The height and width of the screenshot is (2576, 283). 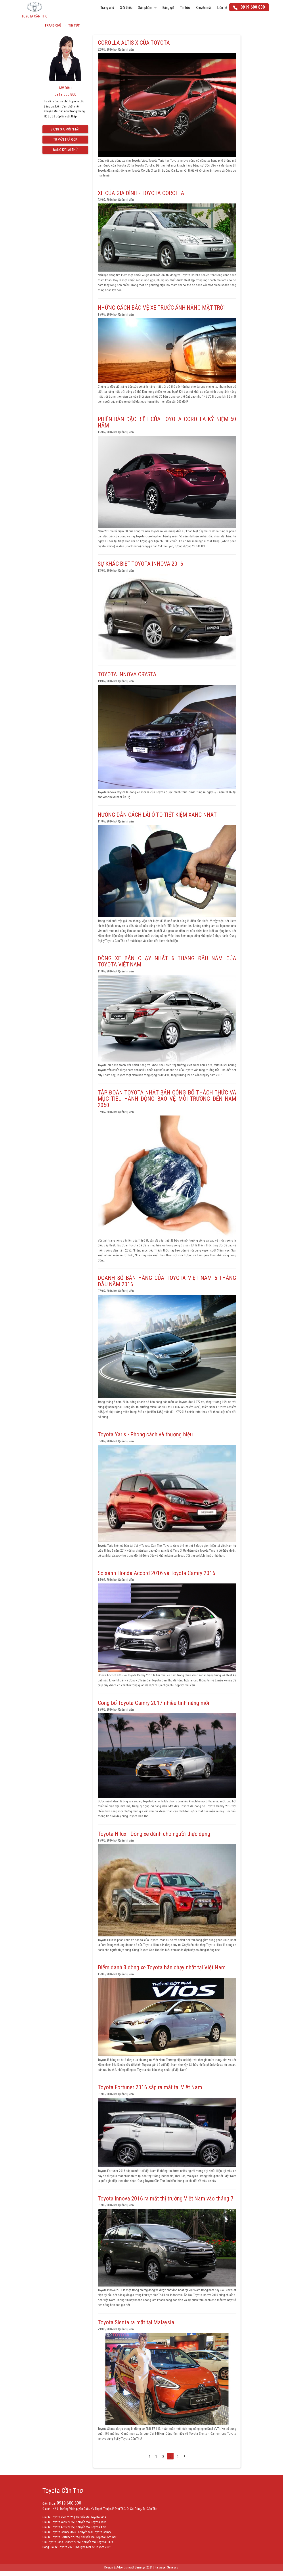 I want to click on Giá Xe Toyota Vios 2025, so click(x=57, y=2517).